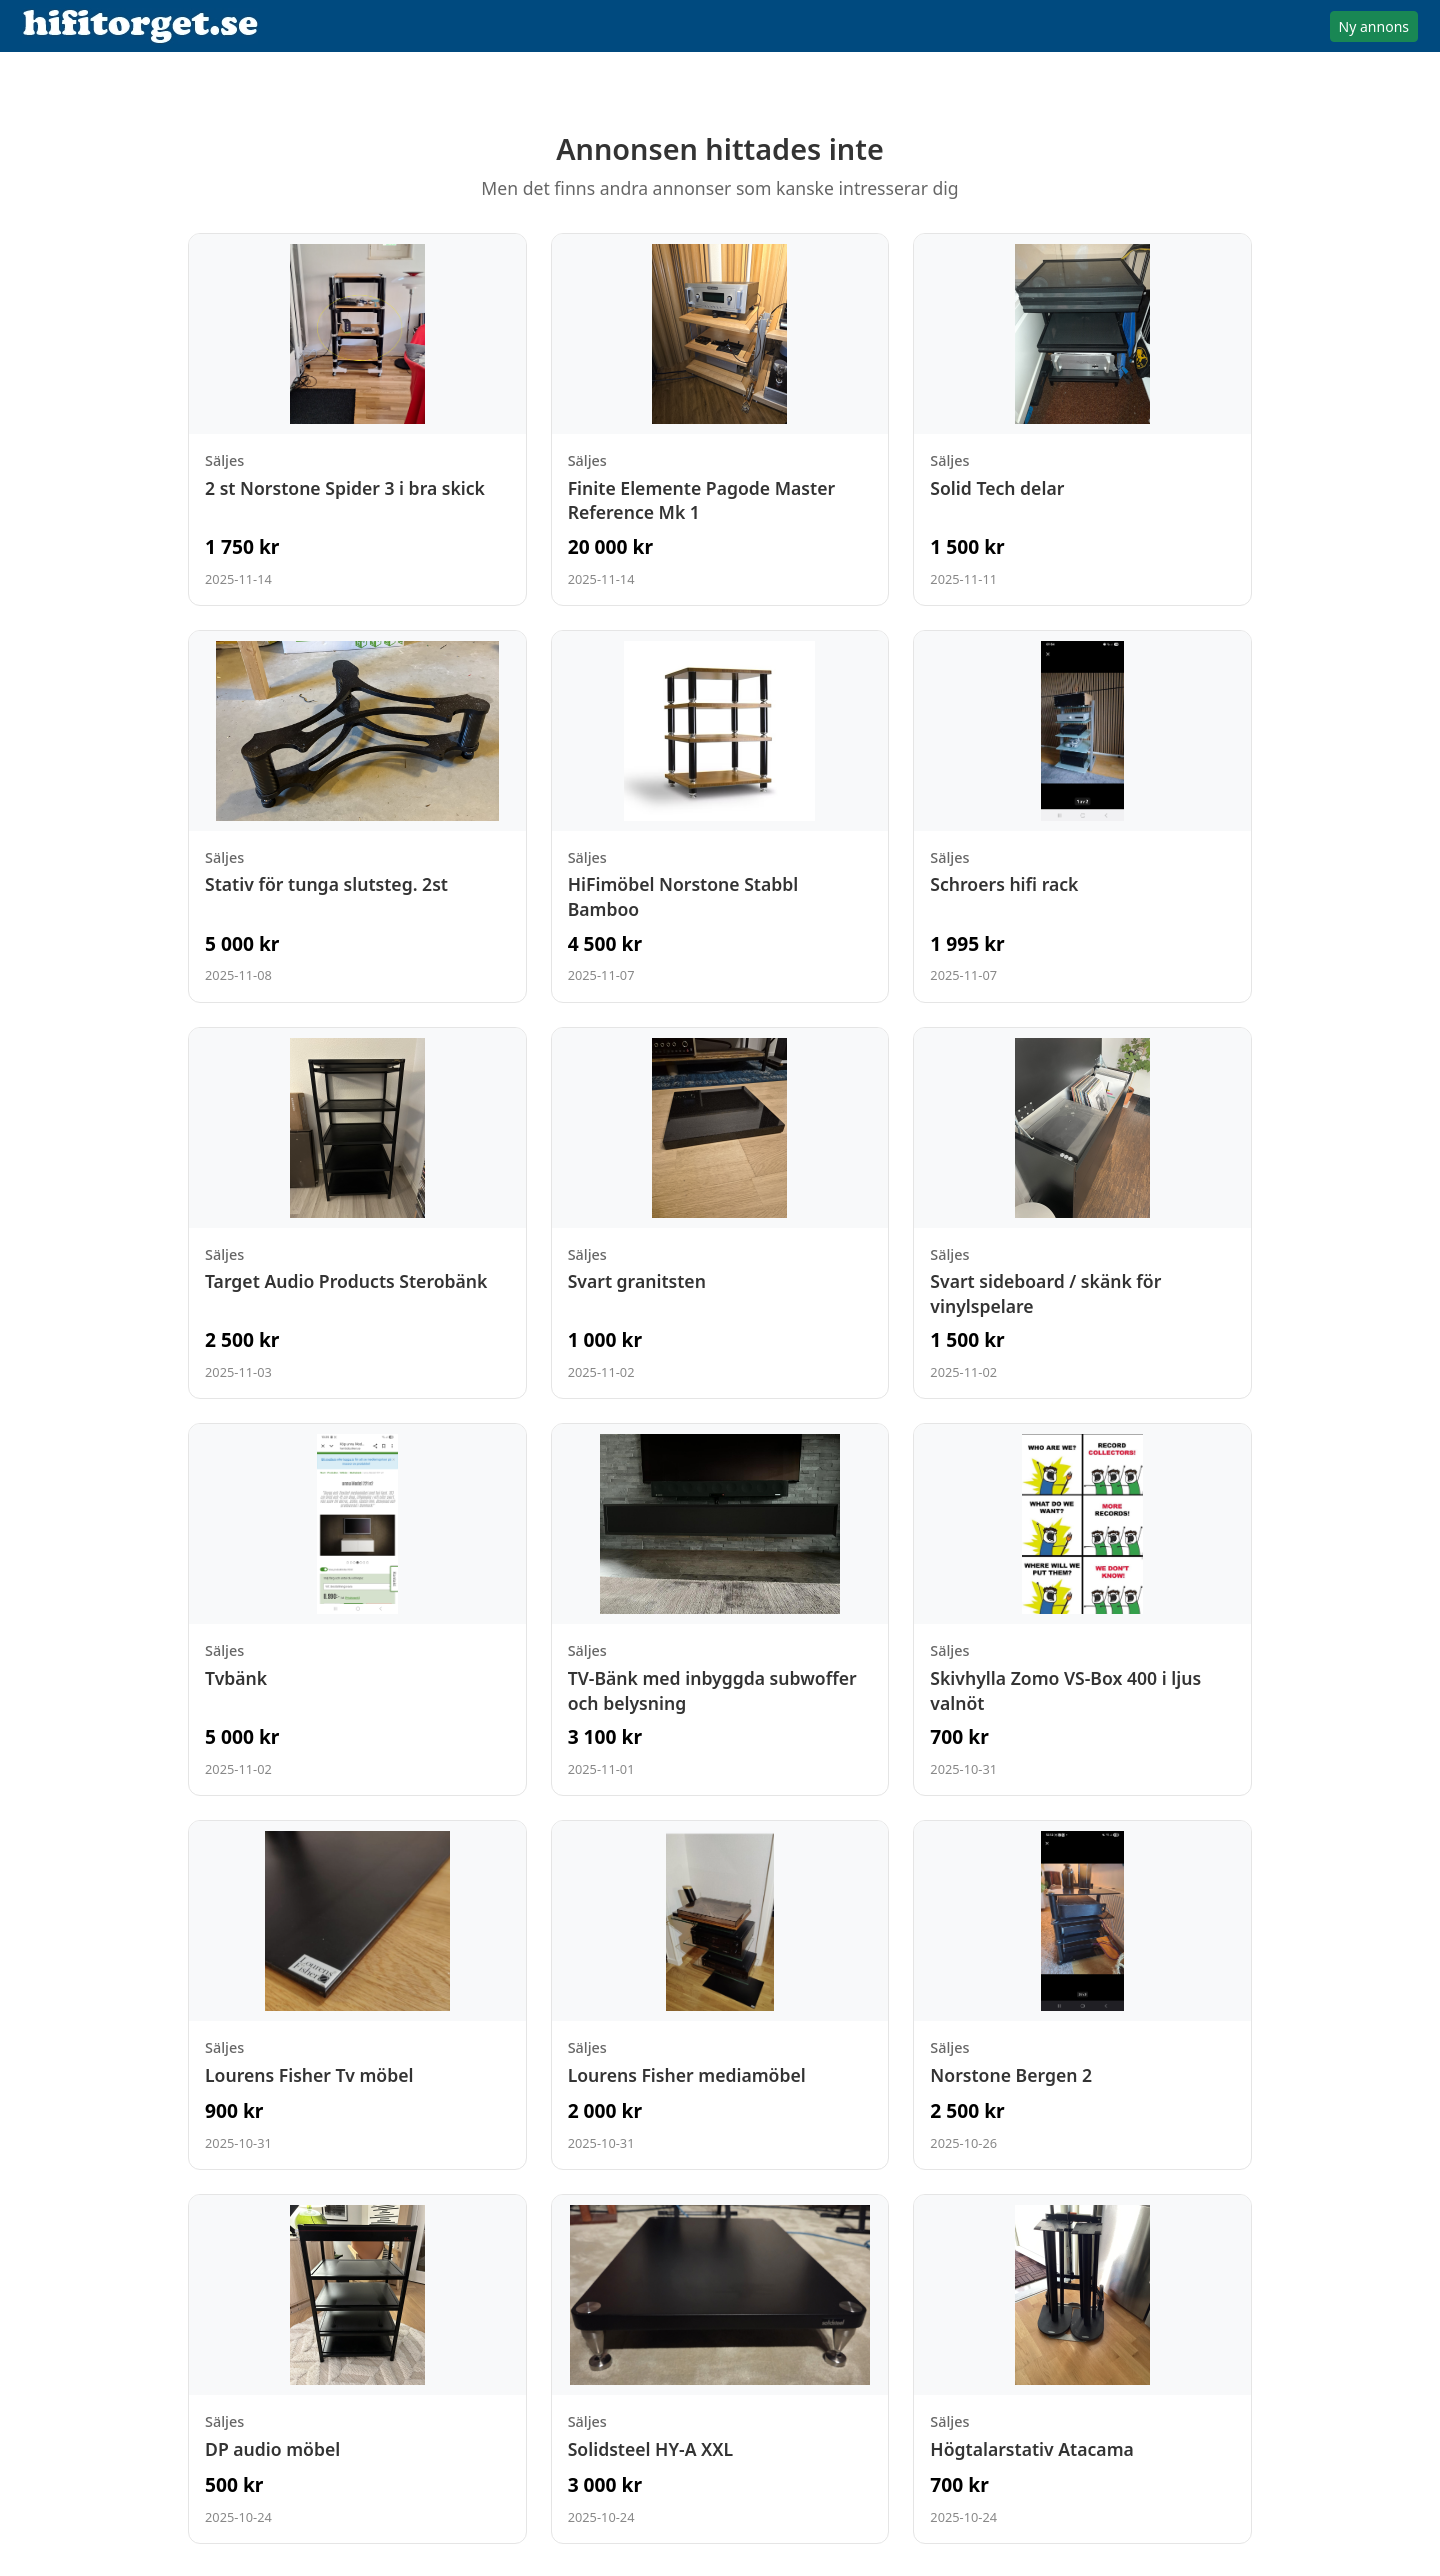  Describe the element at coordinates (720, 1213) in the screenshot. I see `[Visa annons: Svart granitsten]` at that location.